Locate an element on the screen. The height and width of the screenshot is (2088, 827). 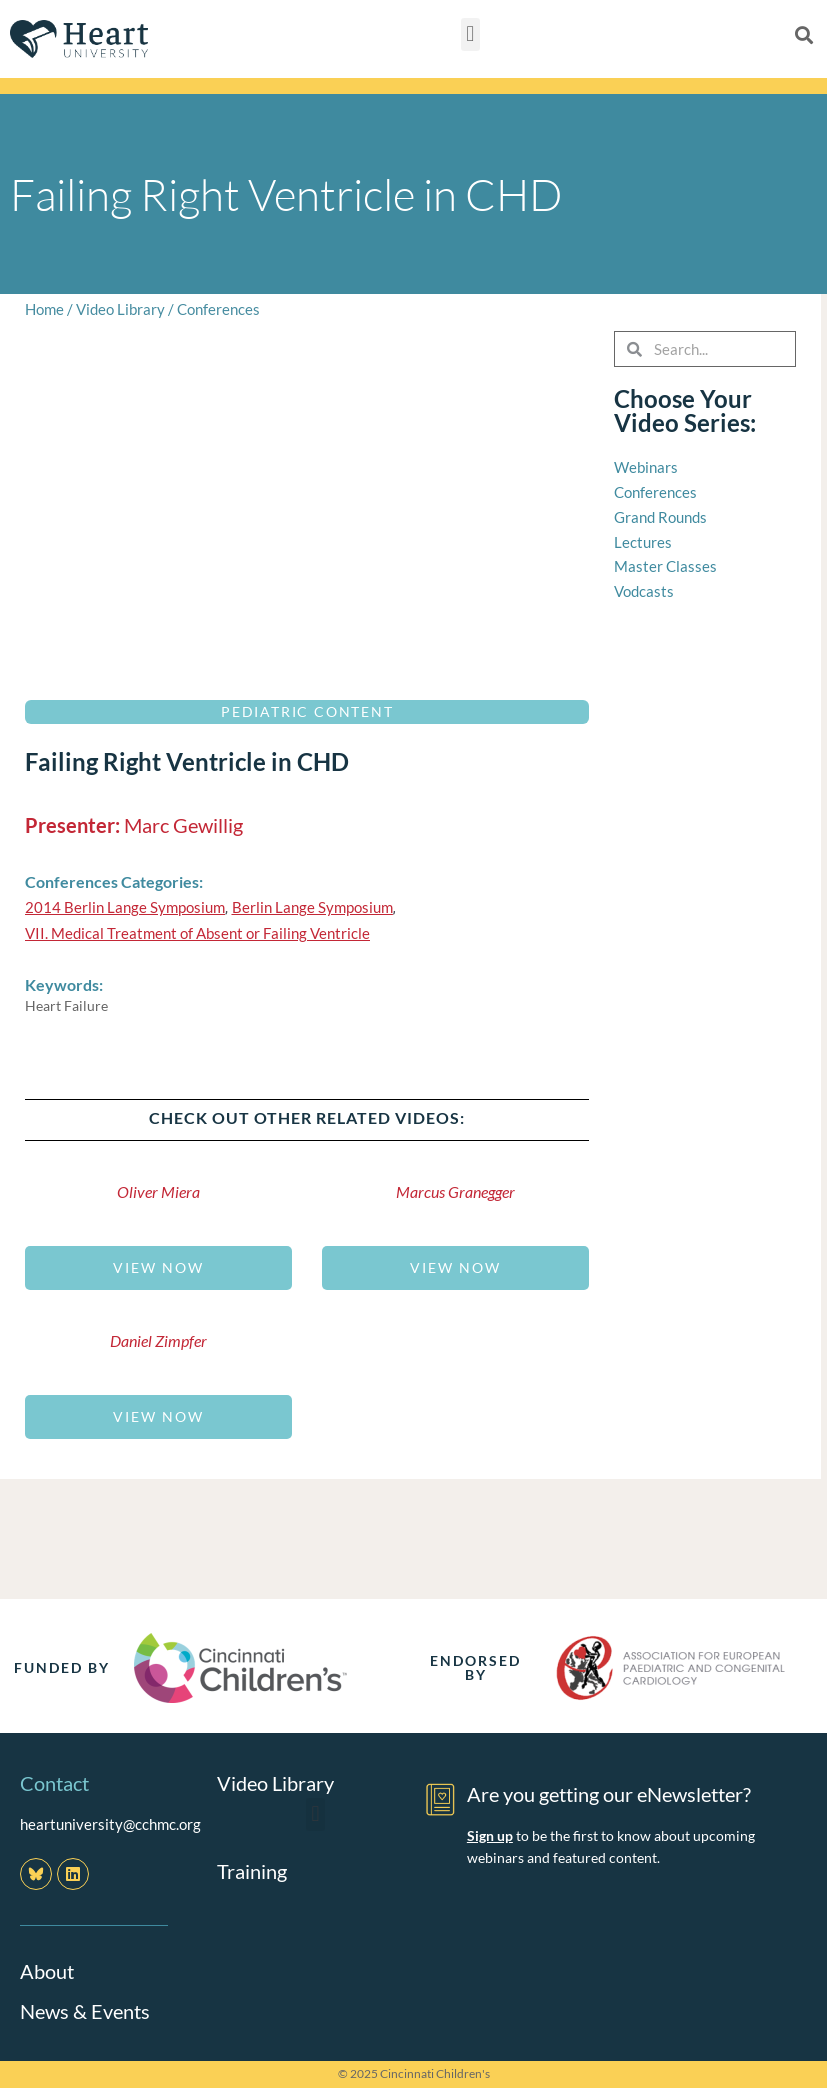
VII. Medical Treatment of Absent or Failing Ventricle is located at coordinates (197, 933).